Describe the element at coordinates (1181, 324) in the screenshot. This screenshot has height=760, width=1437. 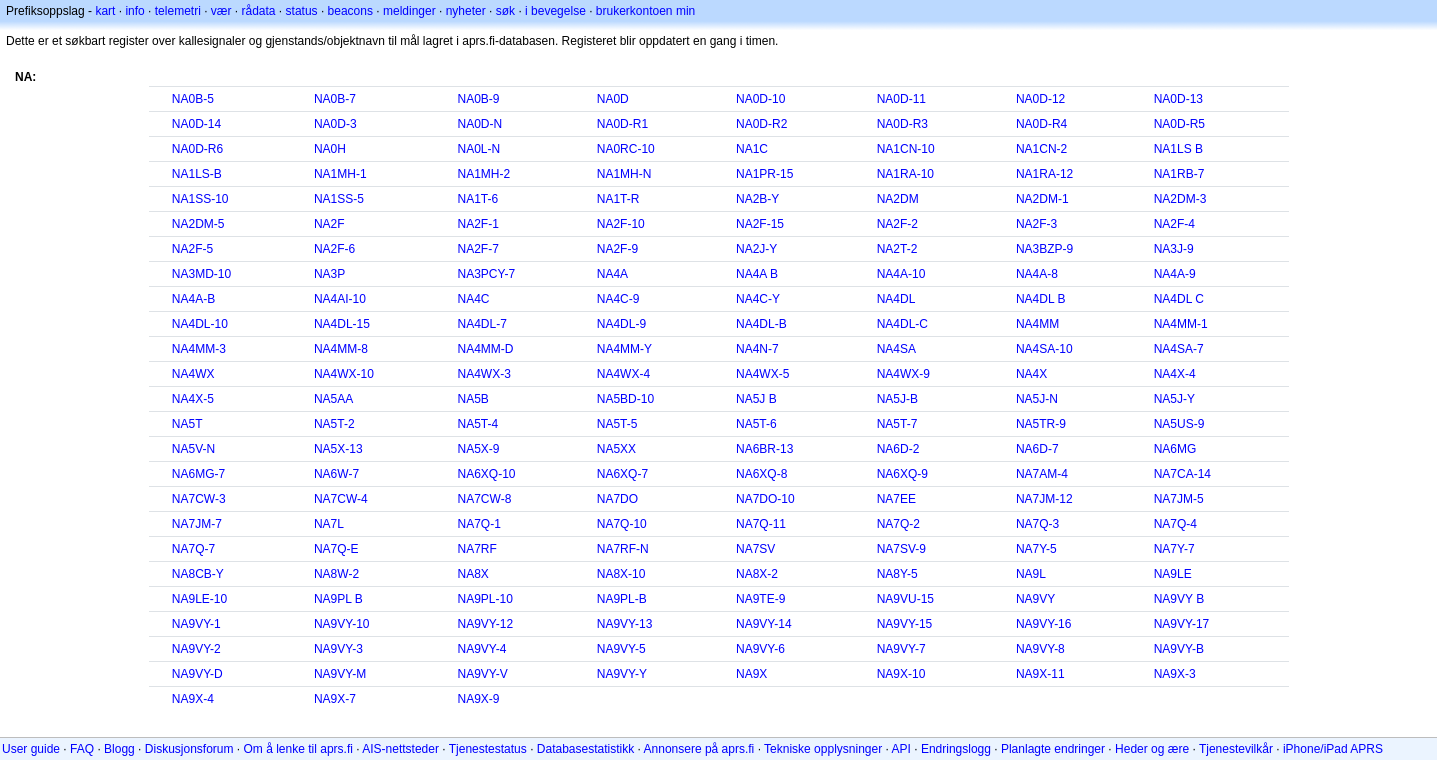
I see `NA4MM-1` at that location.